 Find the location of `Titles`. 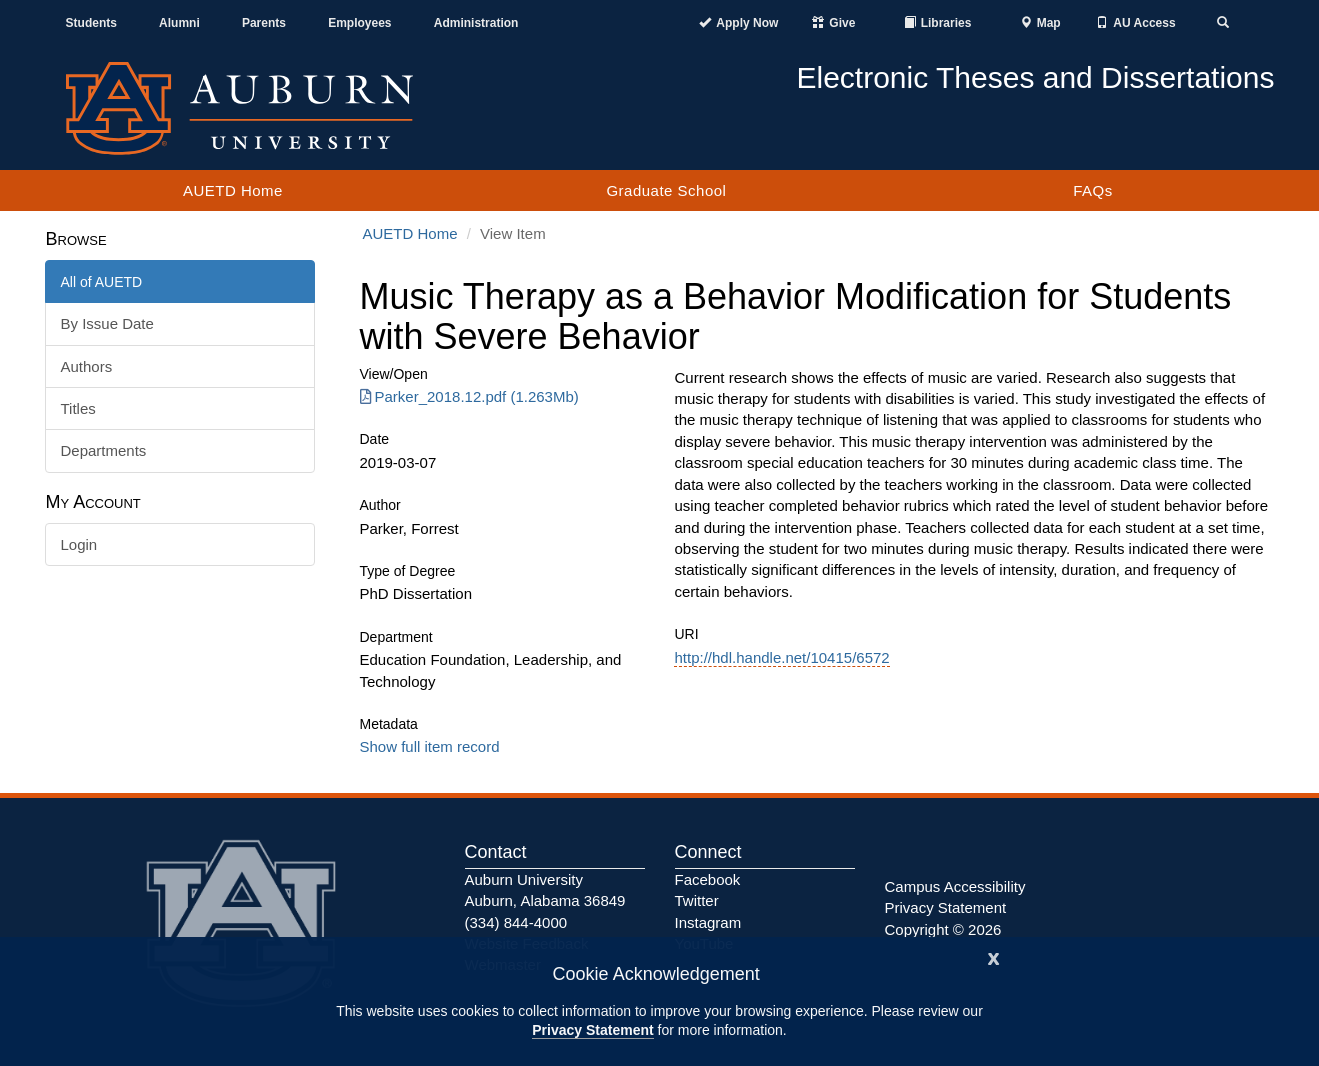

Titles is located at coordinates (78, 408).